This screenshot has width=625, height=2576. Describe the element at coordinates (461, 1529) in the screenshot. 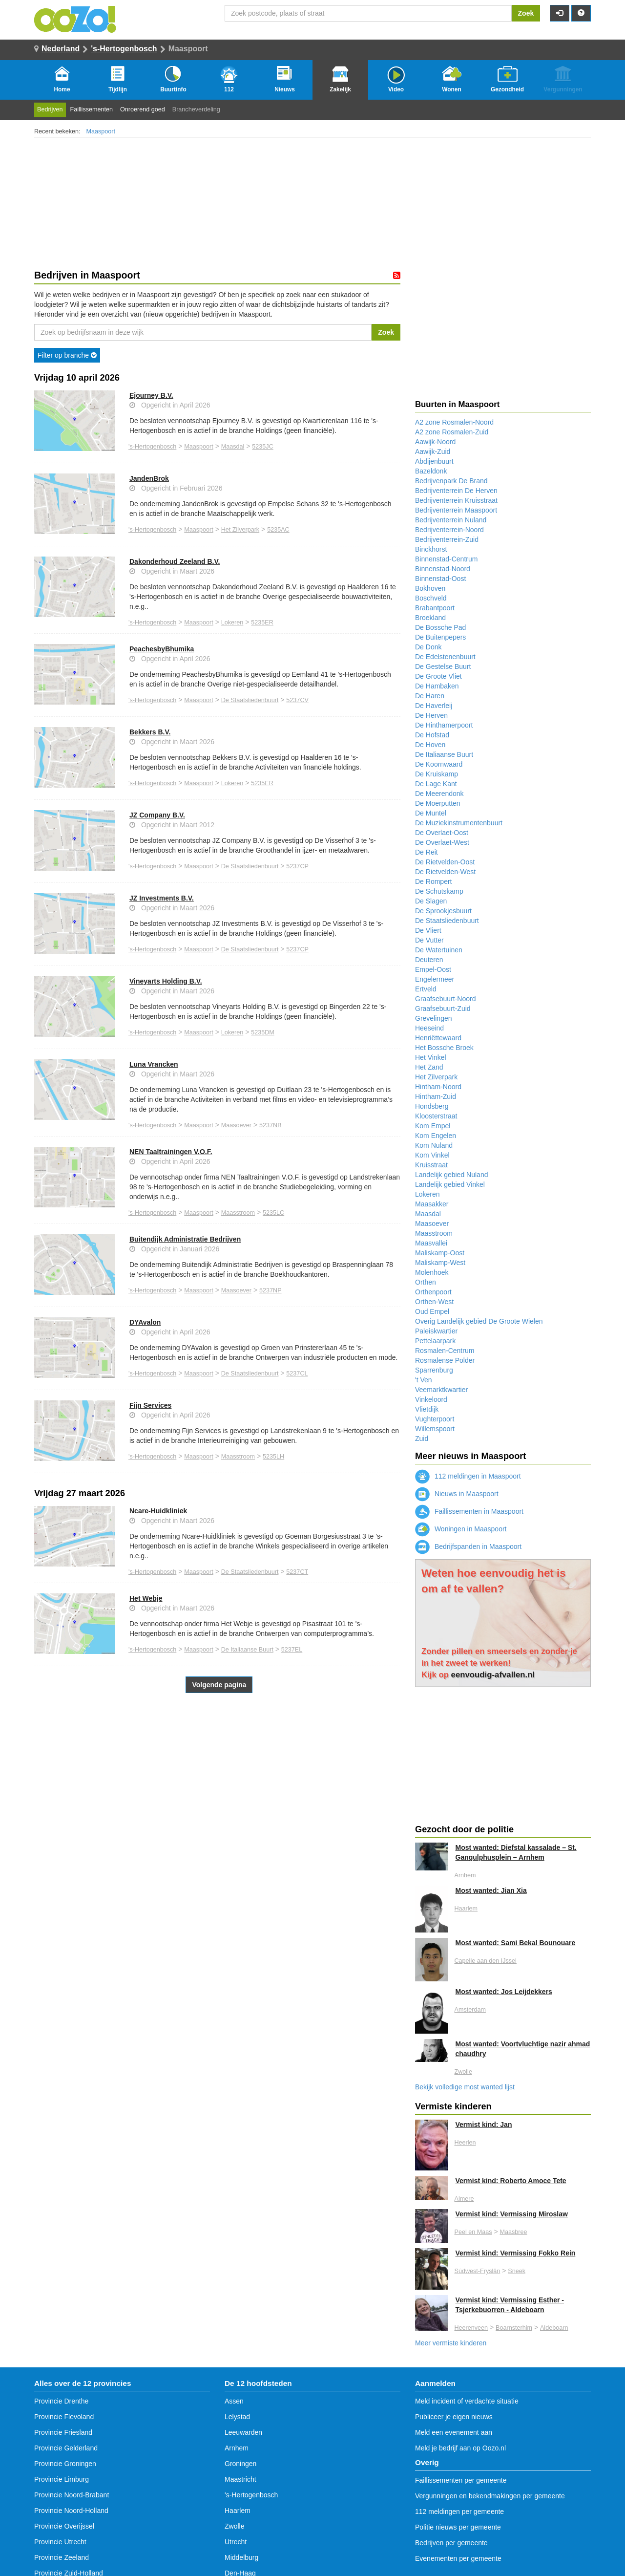

I see `Woningen in Maaspoort` at that location.